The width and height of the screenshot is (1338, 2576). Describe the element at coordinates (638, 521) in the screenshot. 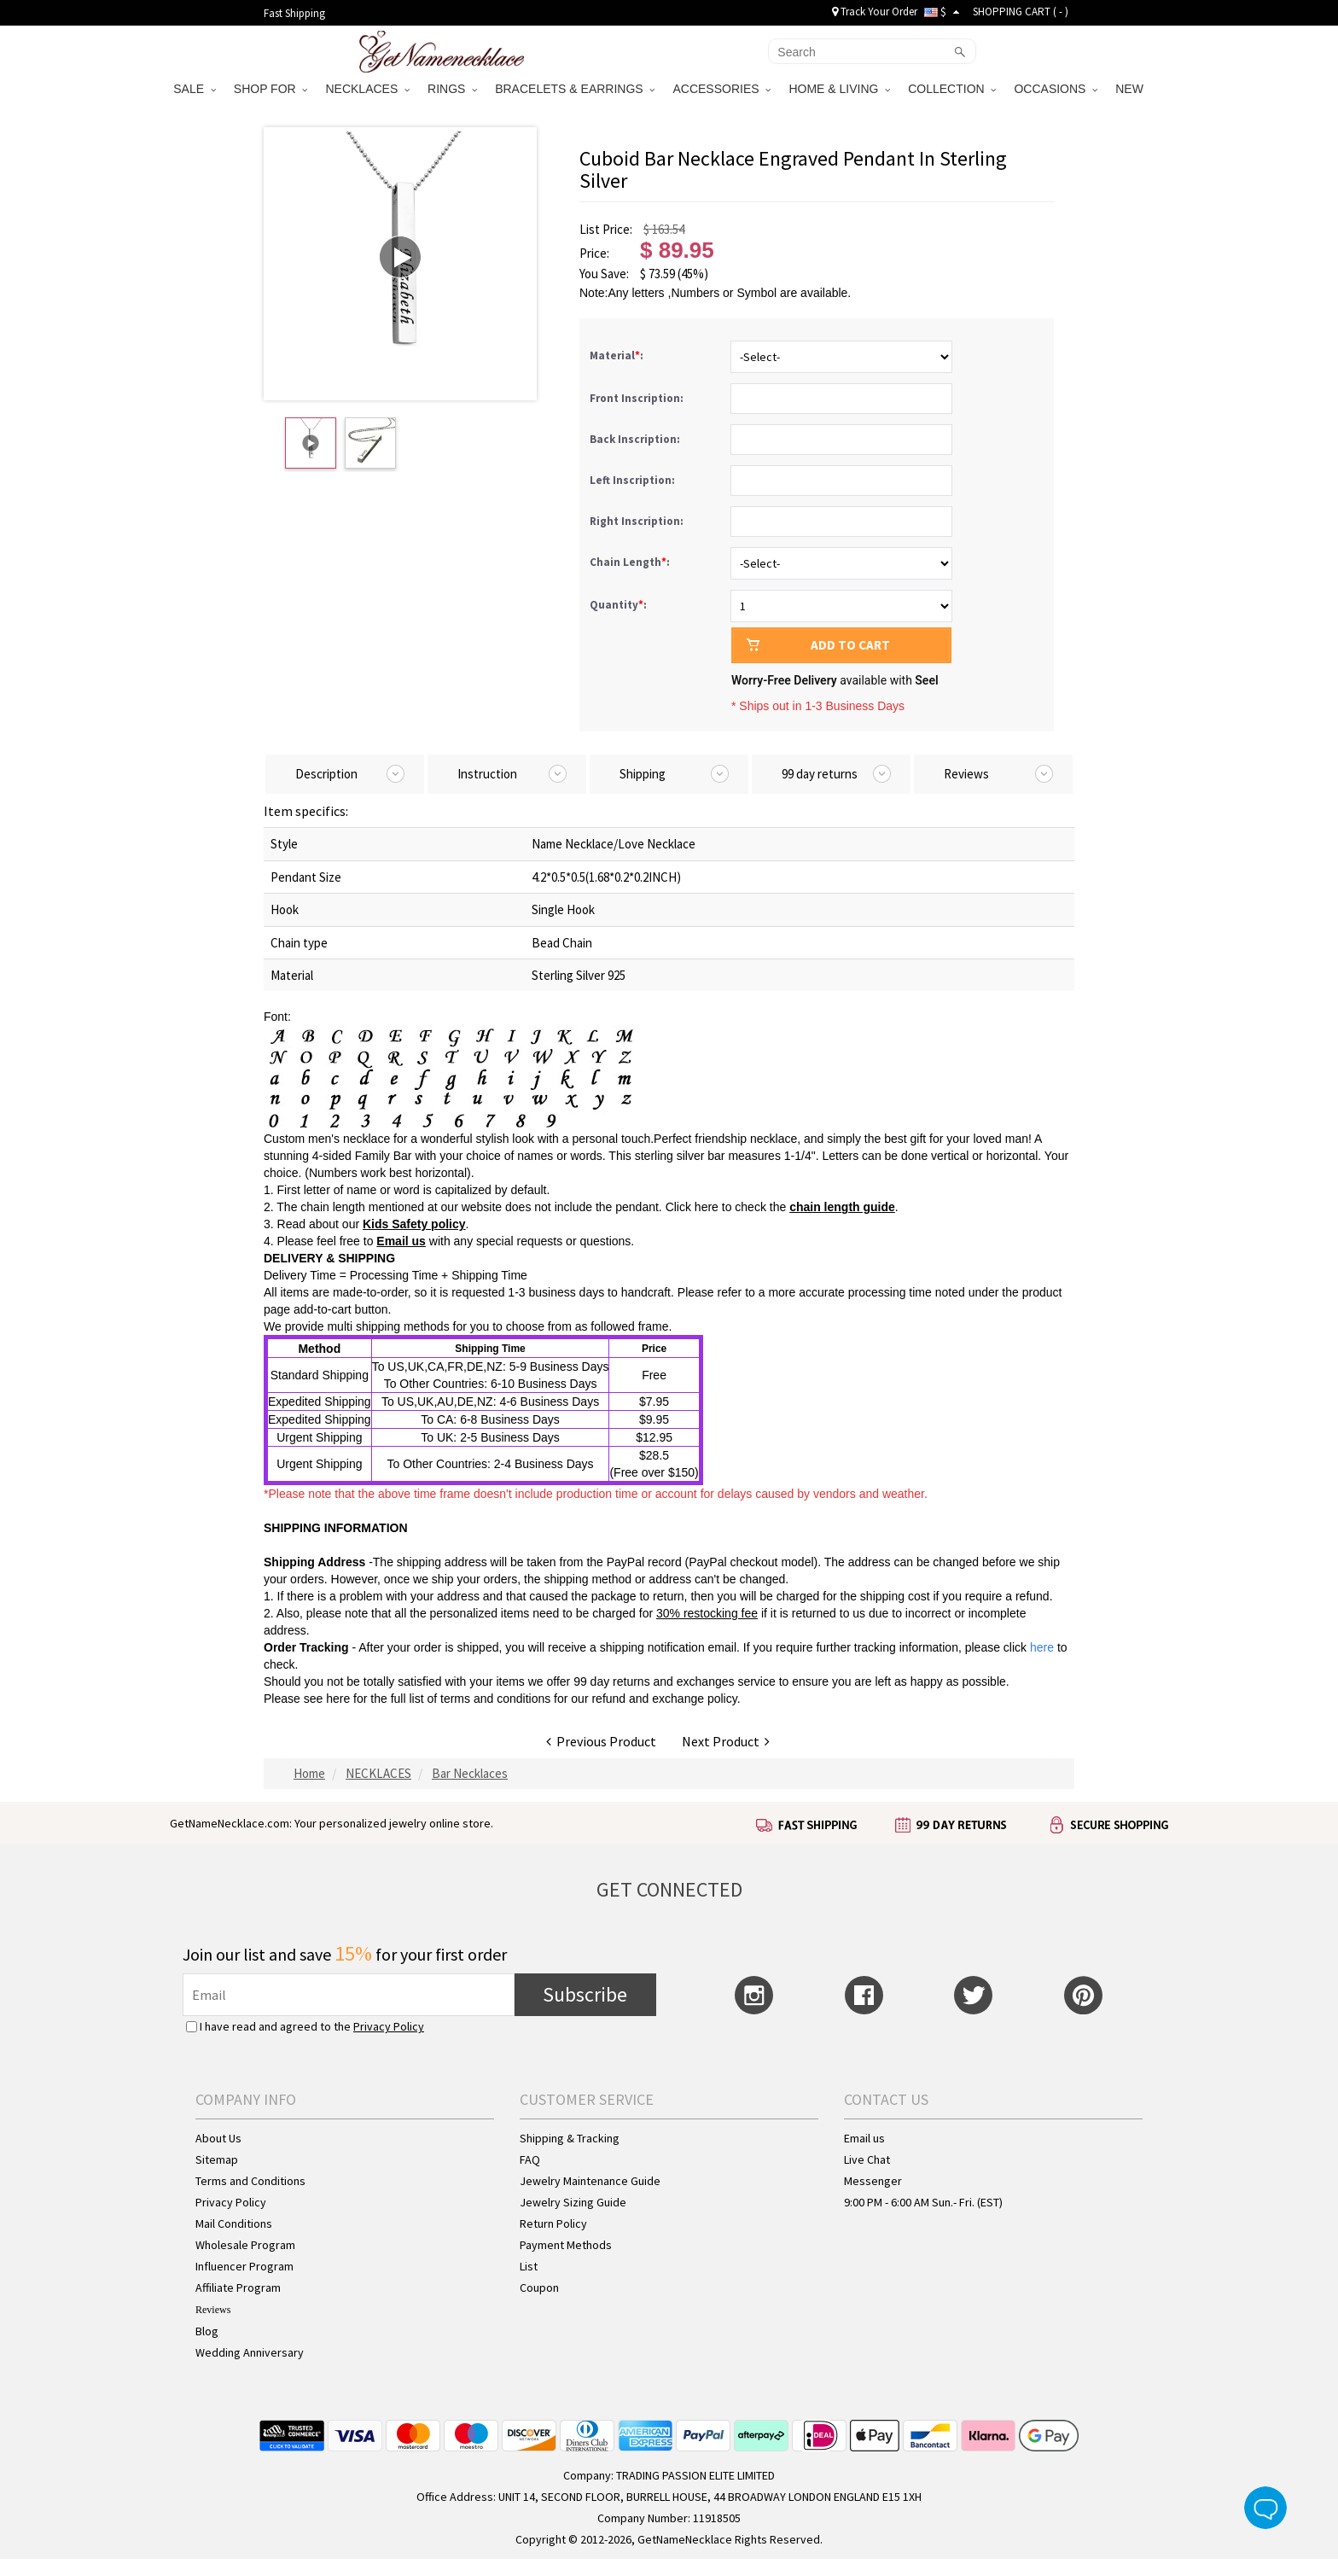

I see `Right Inscription:` at that location.